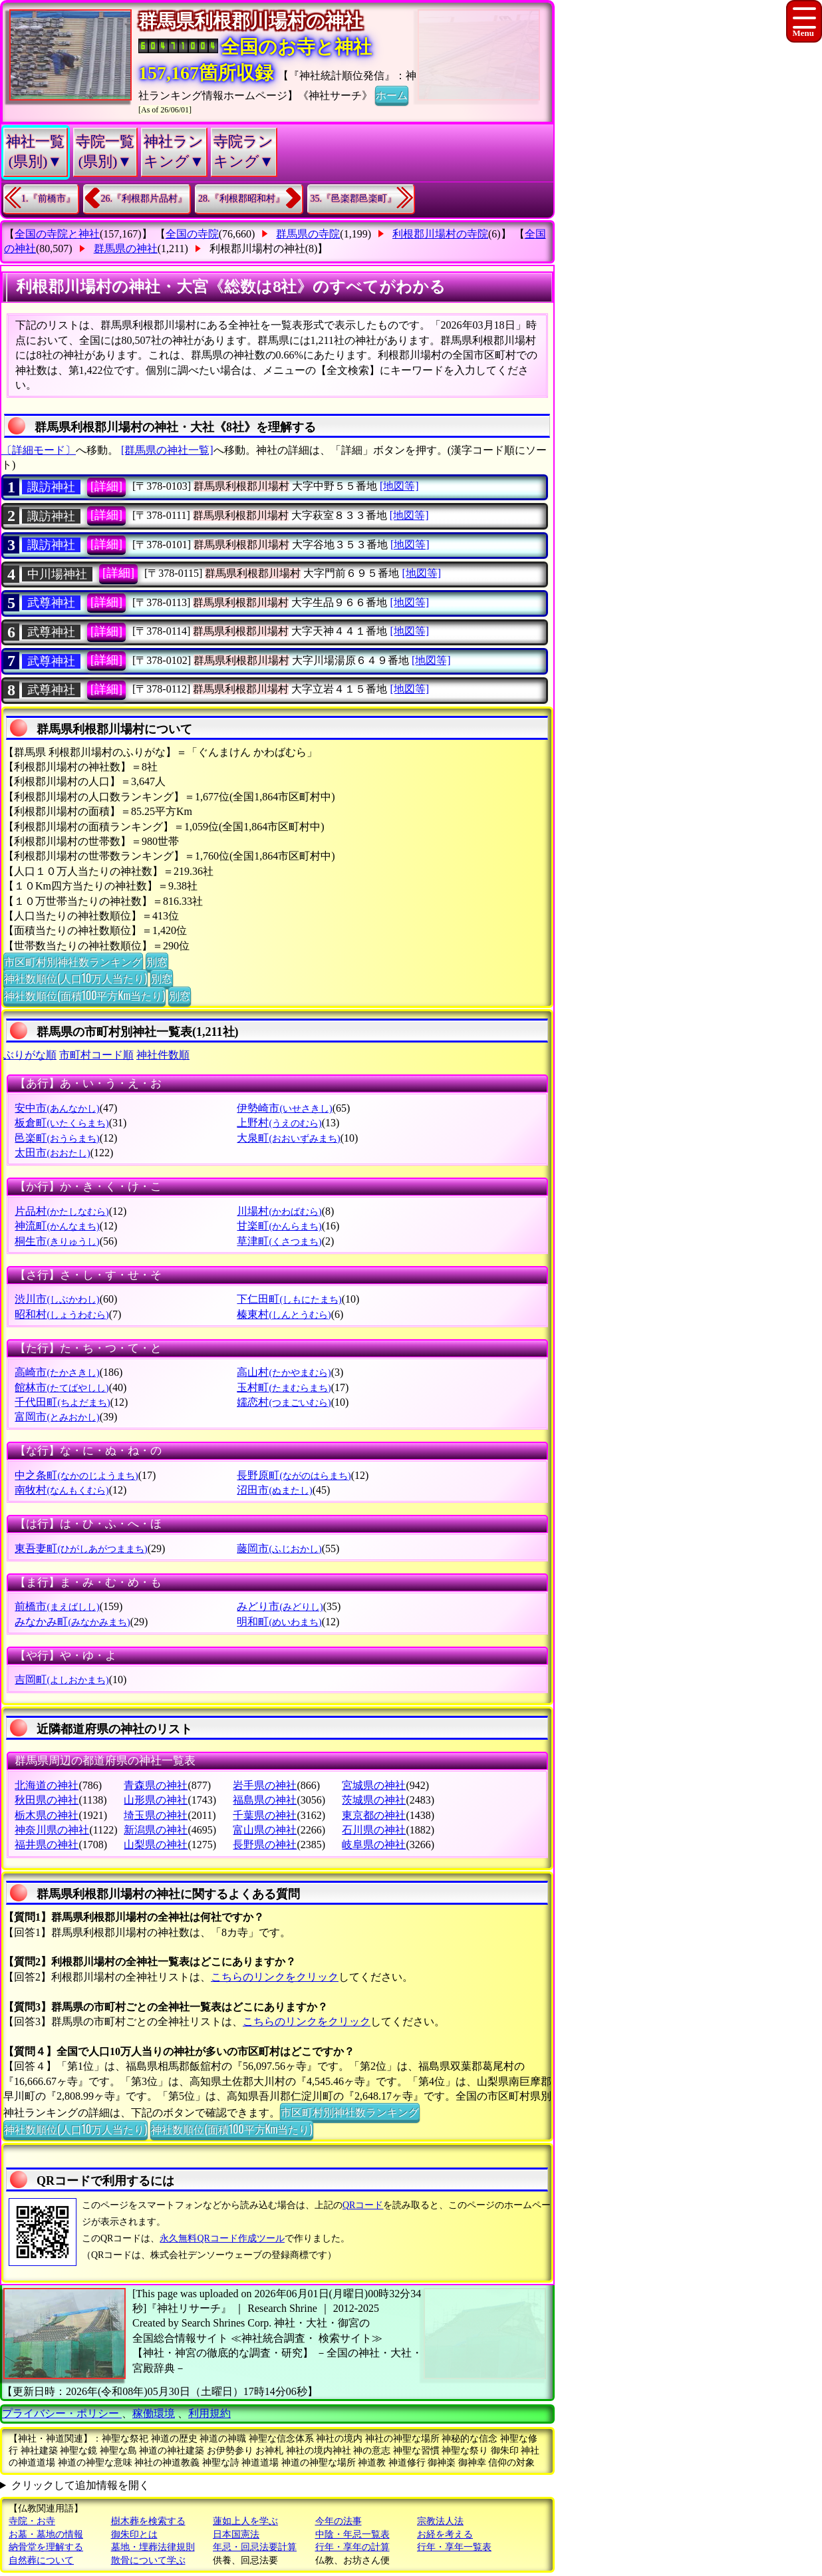 Image resolution: width=822 pixels, height=2576 pixels. What do you see at coordinates (284, 1402) in the screenshot?
I see `嬬恋村` at bounding box center [284, 1402].